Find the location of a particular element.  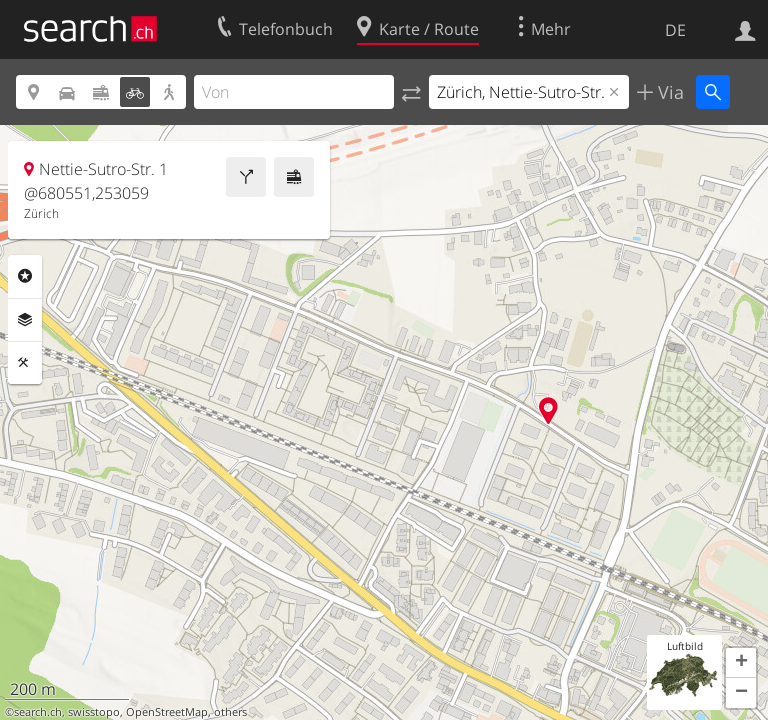

DE is located at coordinates (675, 30).